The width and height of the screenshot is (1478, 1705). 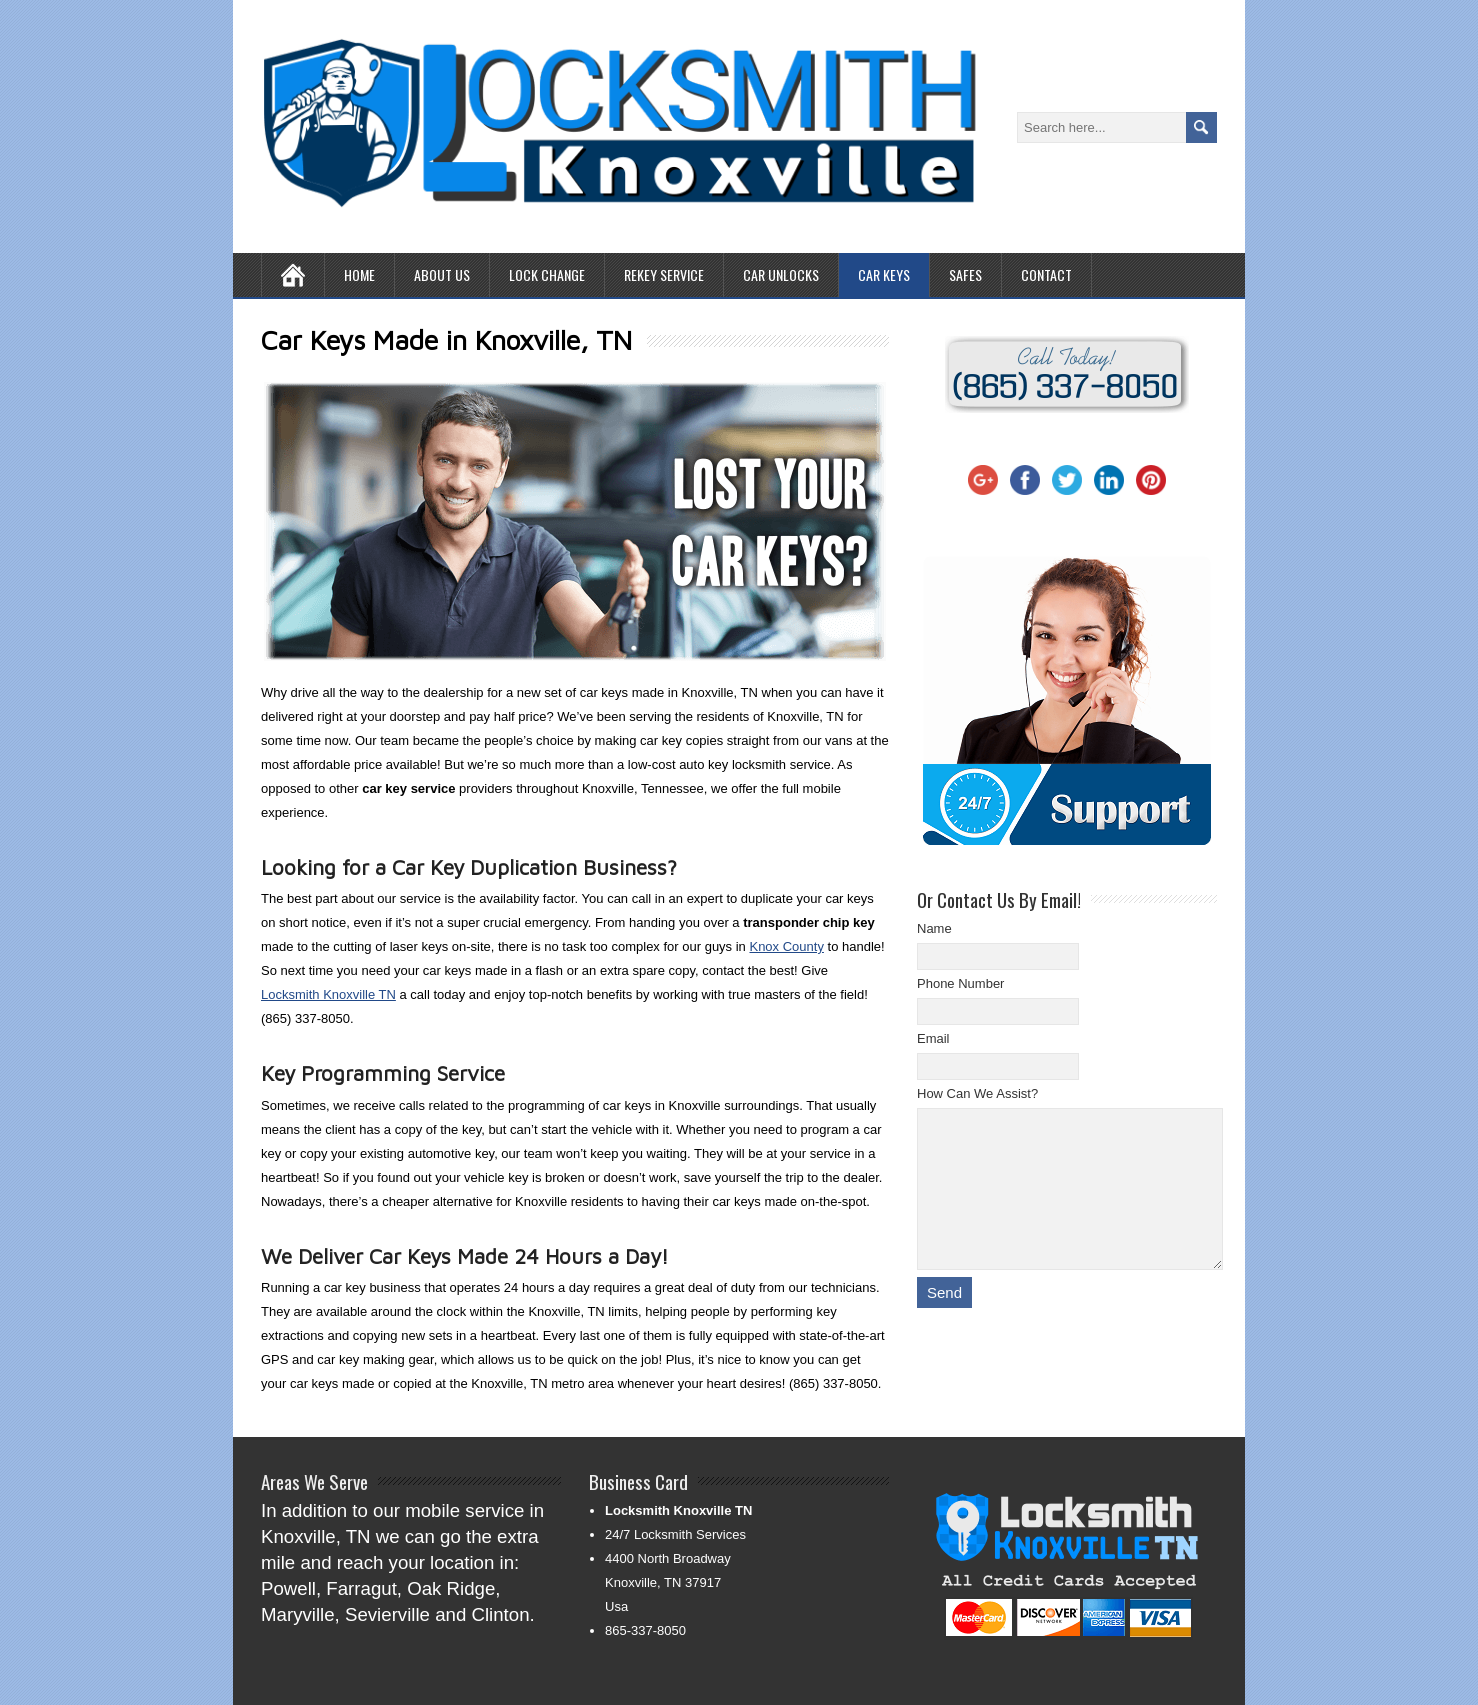 What do you see at coordinates (884, 274) in the screenshot?
I see `Car Keys` at bounding box center [884, 274].